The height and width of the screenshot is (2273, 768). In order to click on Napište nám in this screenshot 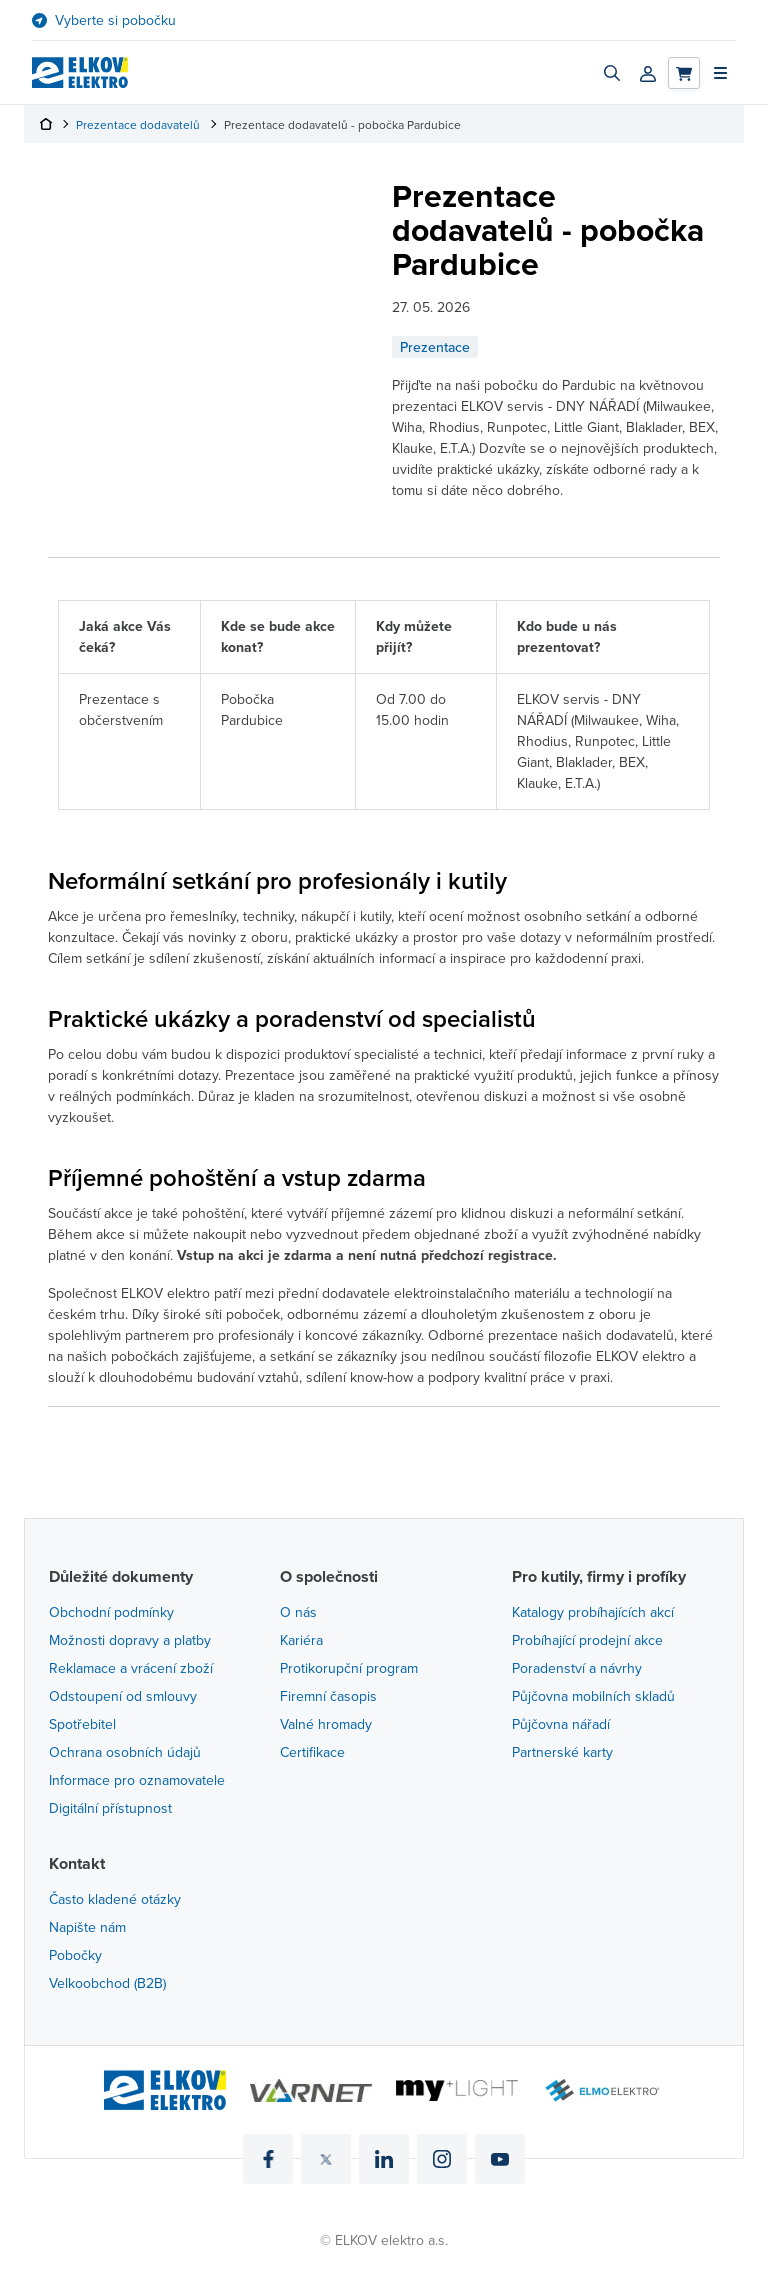, I will do `click(87, 1927)`.